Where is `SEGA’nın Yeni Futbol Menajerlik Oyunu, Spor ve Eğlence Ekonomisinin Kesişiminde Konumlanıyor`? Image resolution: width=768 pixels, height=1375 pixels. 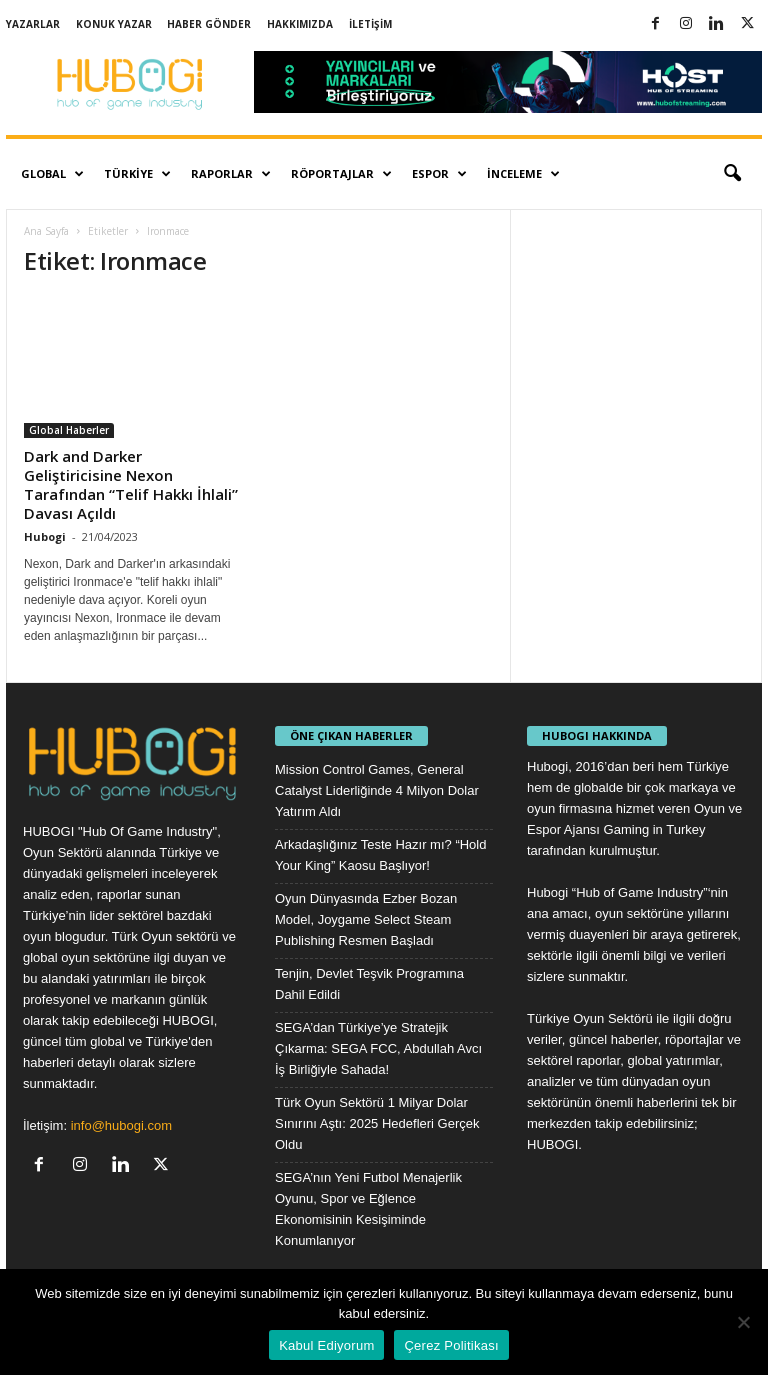 SEGA’nın Yeni Futbol Menajerlik Oyunu, Spor ve Eğlence Ekonomisinin Kesişiminde Konumlanıyor is located at coordinates (368, 1209).